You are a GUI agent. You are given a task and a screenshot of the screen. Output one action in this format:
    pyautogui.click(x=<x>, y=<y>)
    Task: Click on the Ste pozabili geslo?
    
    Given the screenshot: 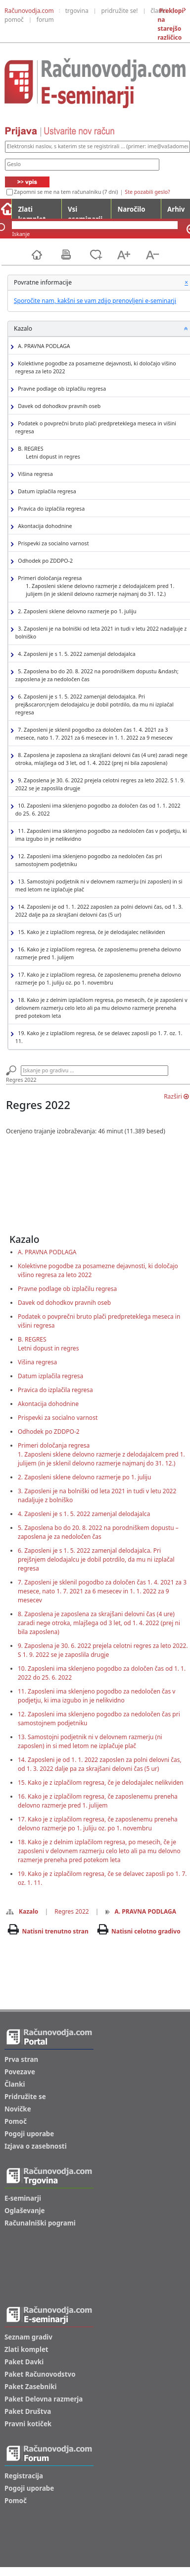 What is the action you would take?
    pyautogui.click(x=147, y=191)
    